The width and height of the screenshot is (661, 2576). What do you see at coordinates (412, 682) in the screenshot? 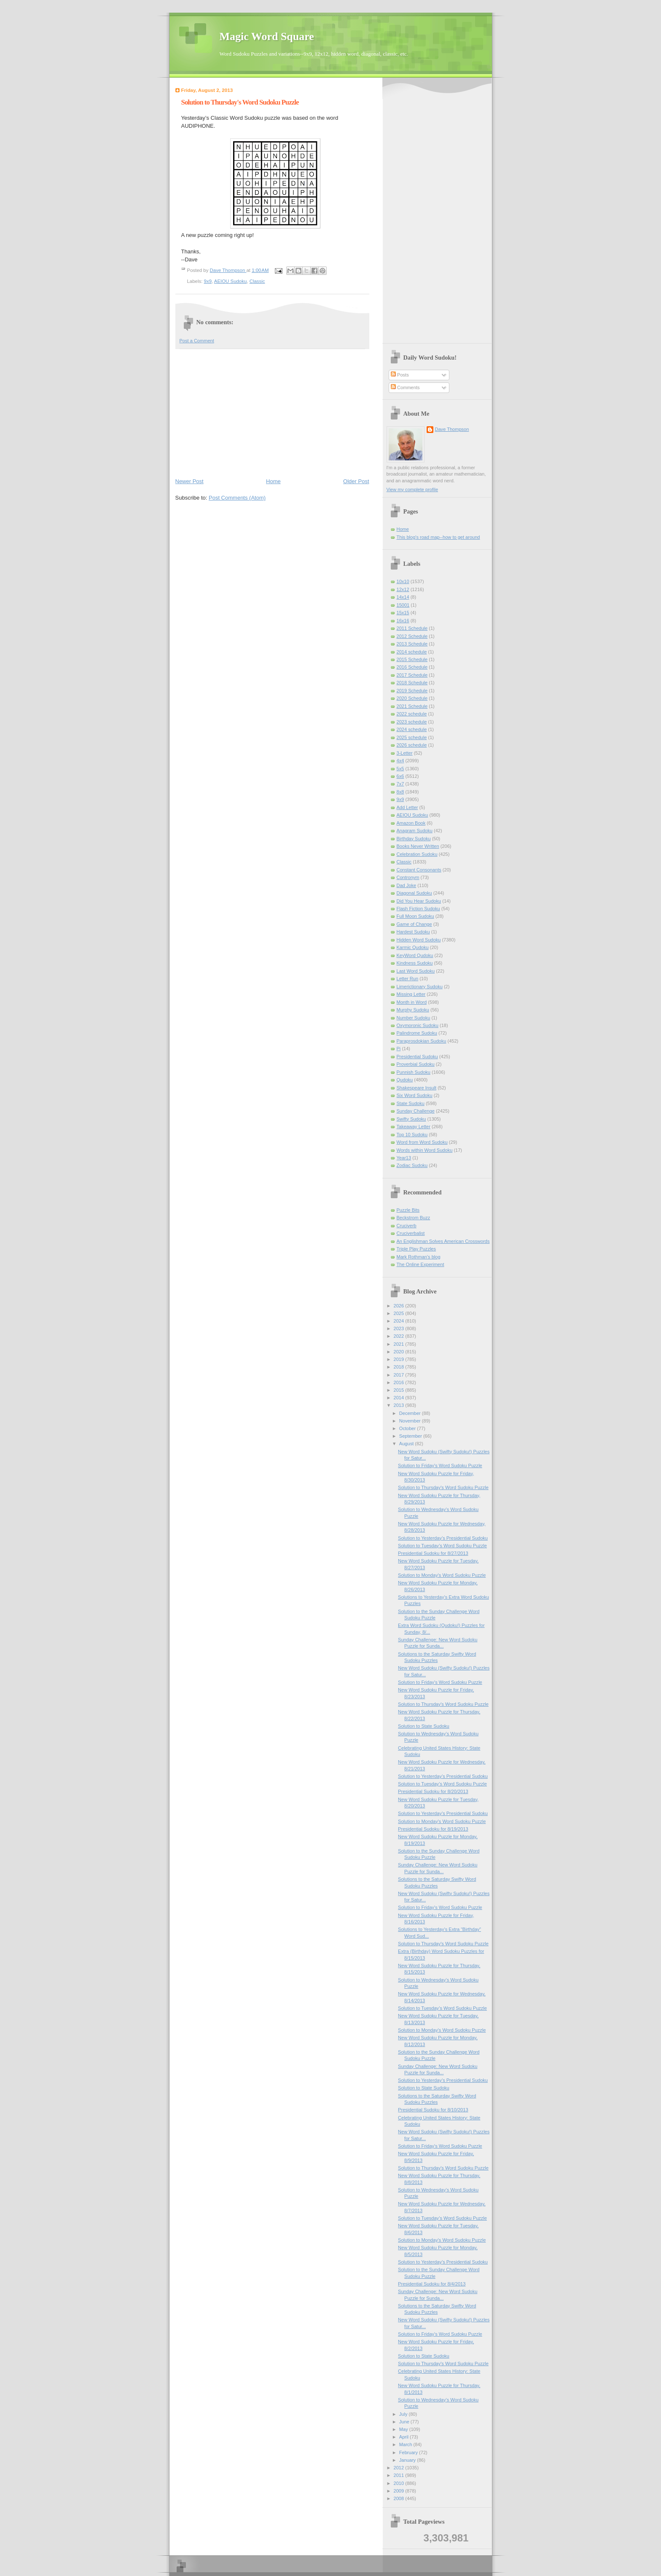
I see `2018 Schedule` at bounding box center [412, 682].